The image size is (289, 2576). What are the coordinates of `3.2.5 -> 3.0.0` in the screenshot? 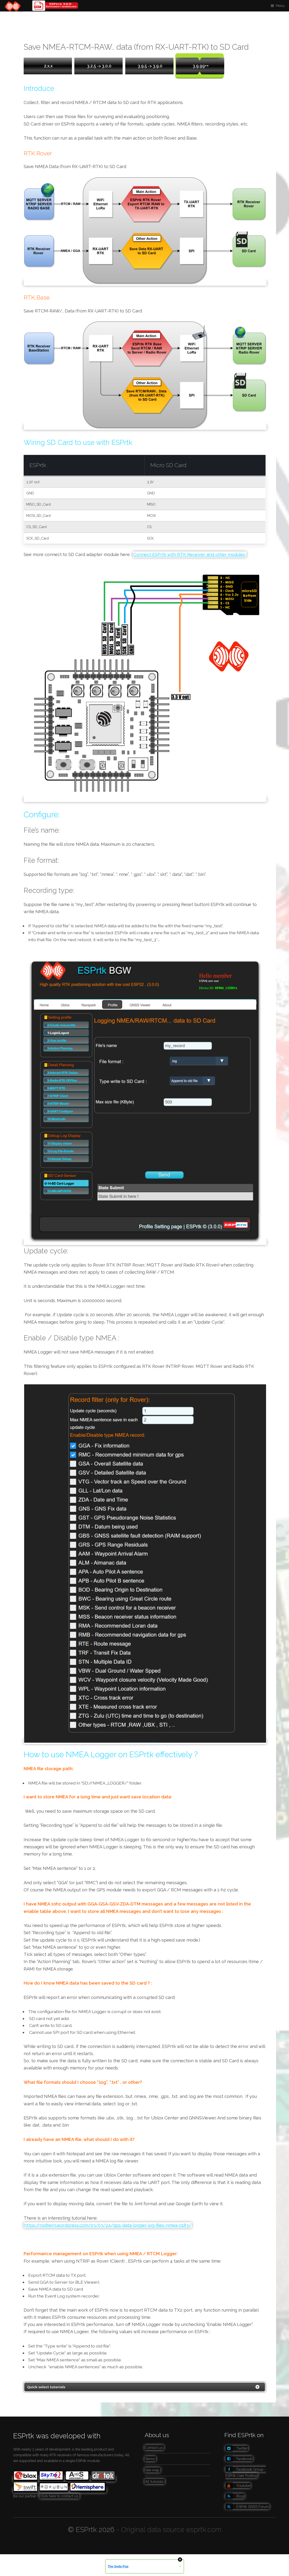 It's located at (99, 65).